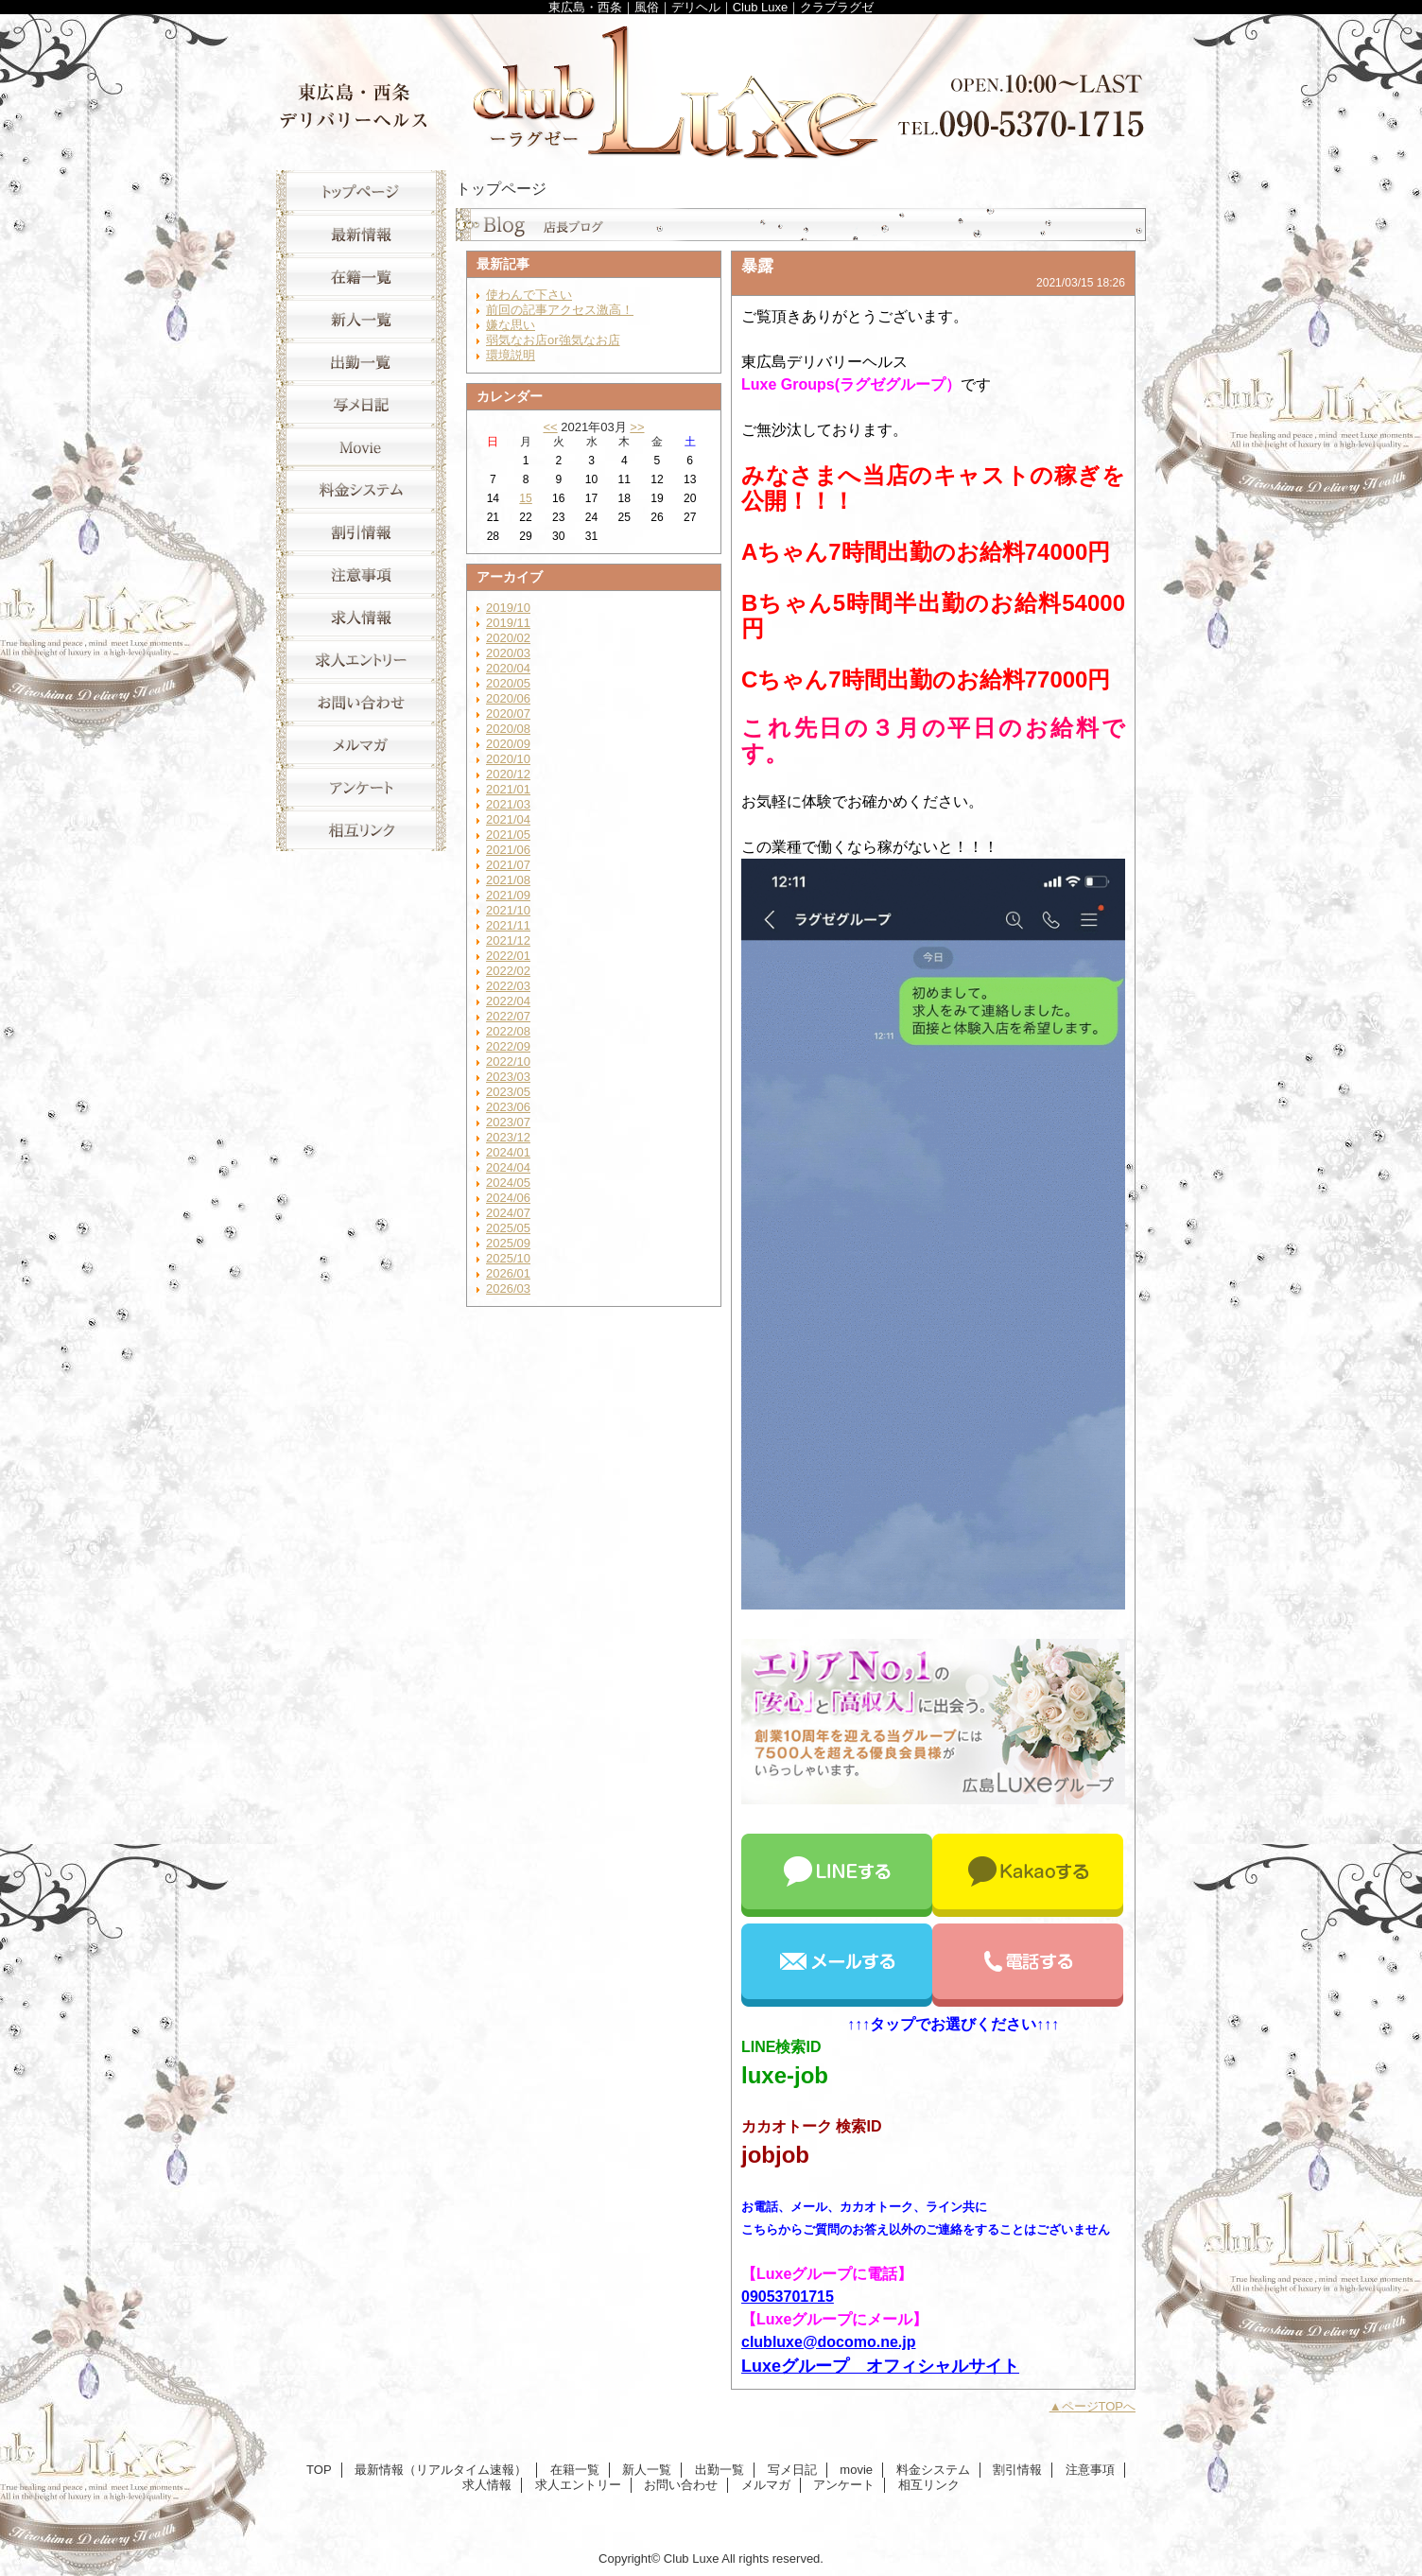  I want to click on 料金システム, so click(361, 489).